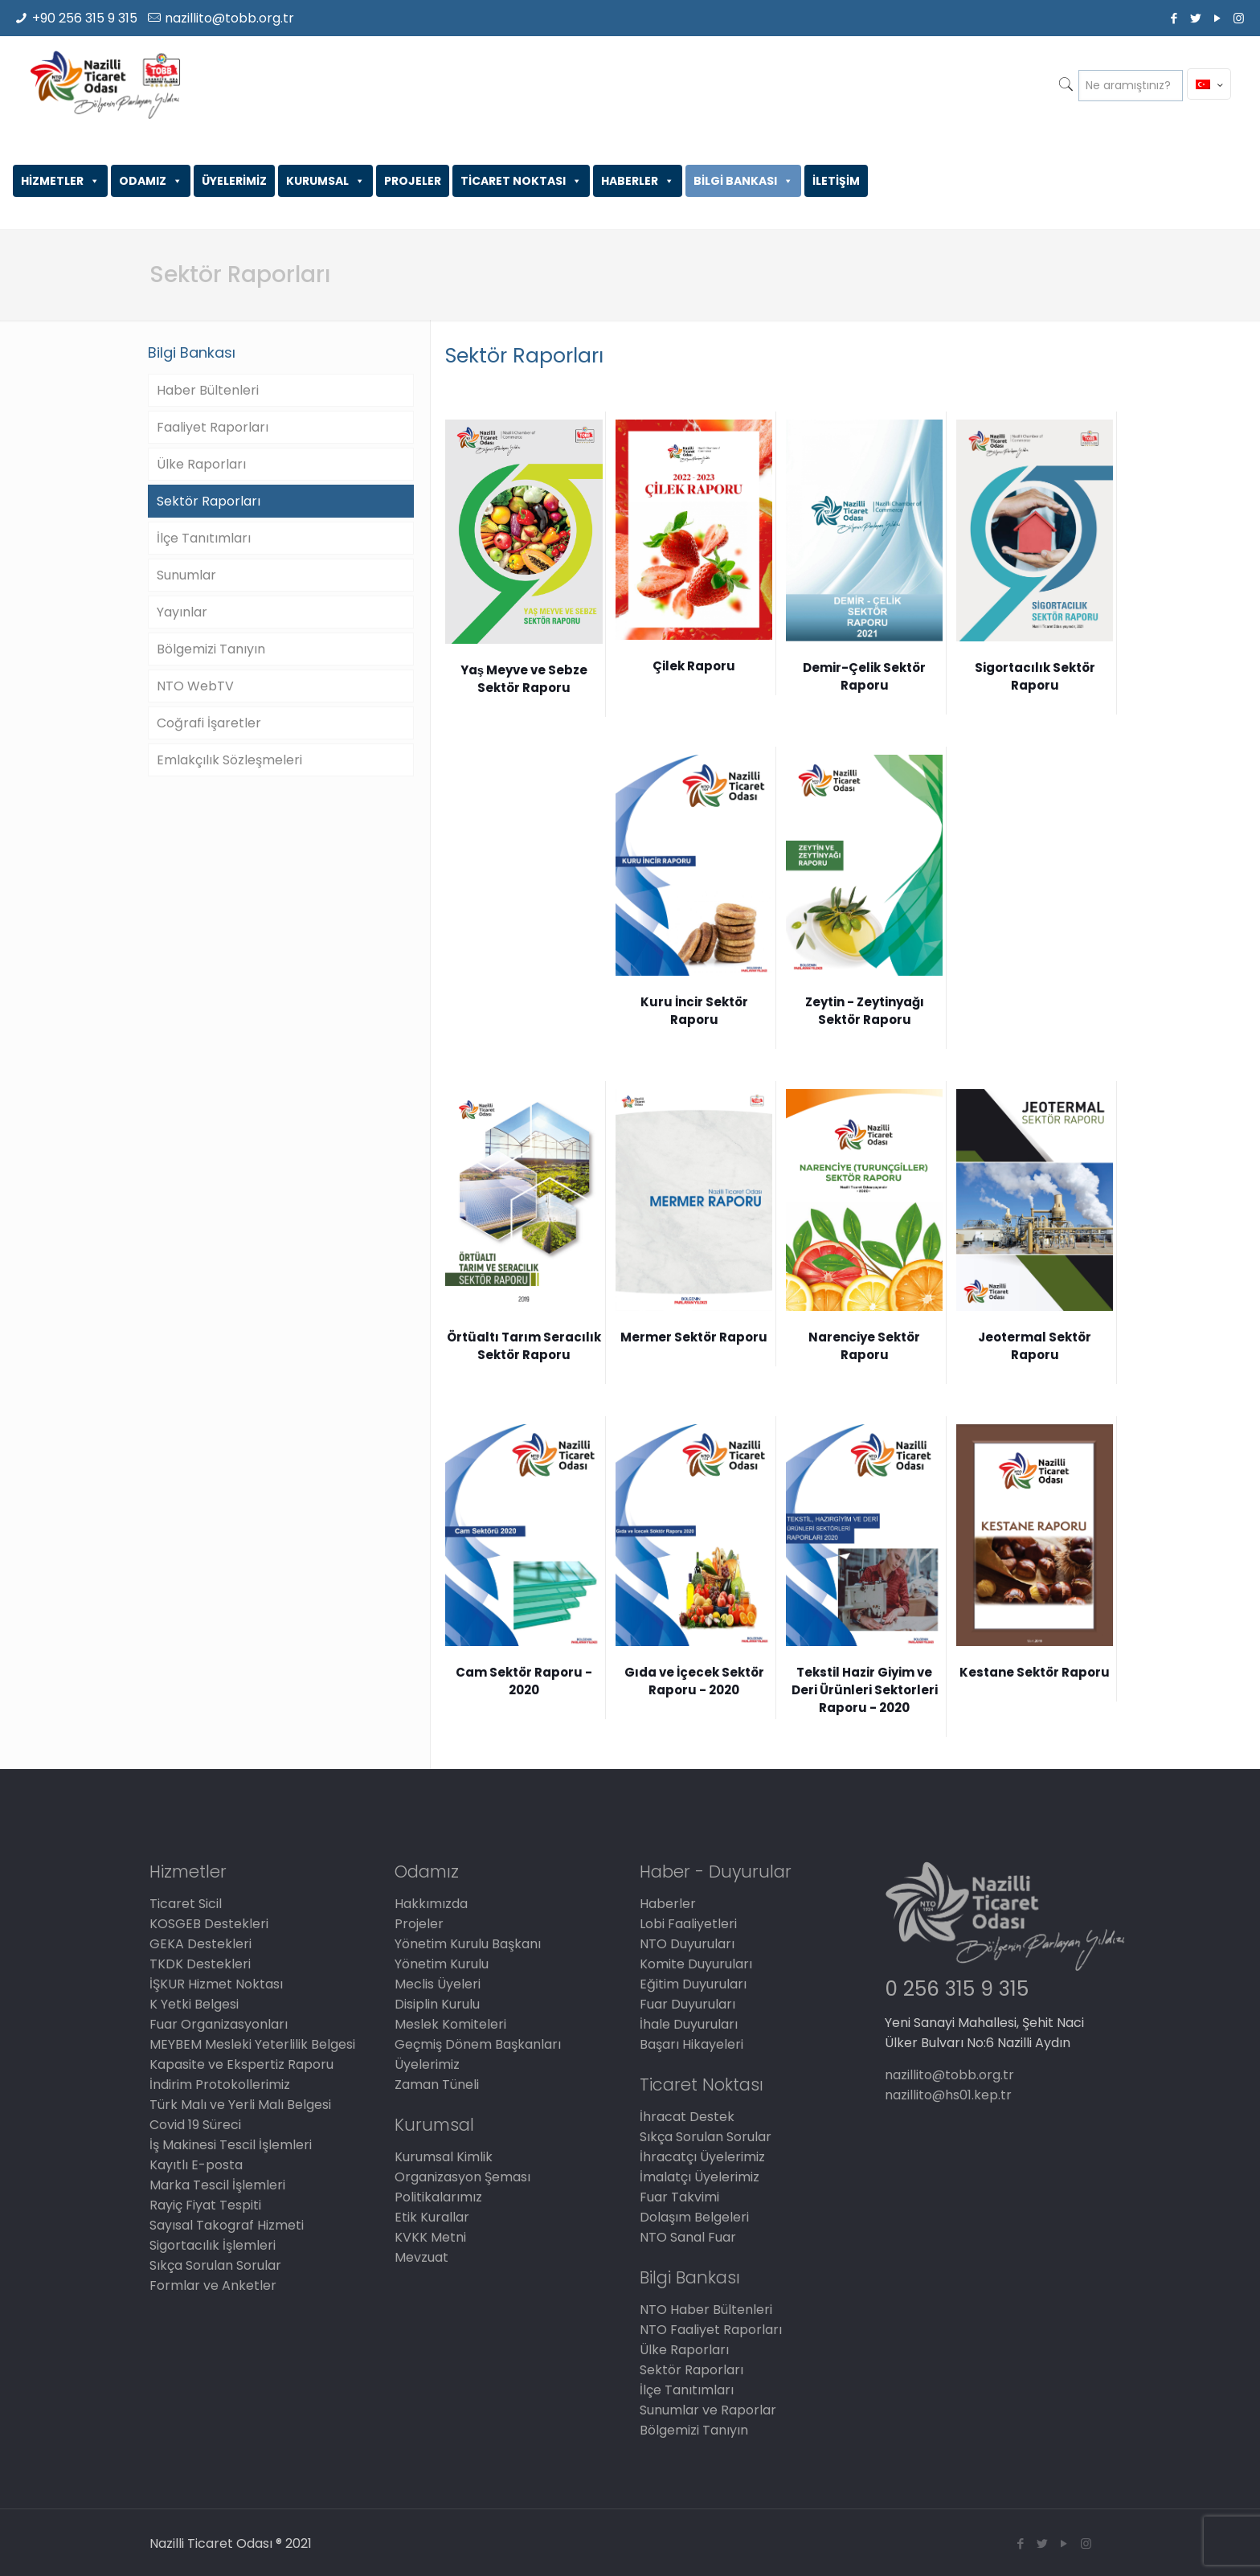 The width and height of the screenshot is (1260, 2576). I want to click on Komite Duyuruları, so click(696, 1964).